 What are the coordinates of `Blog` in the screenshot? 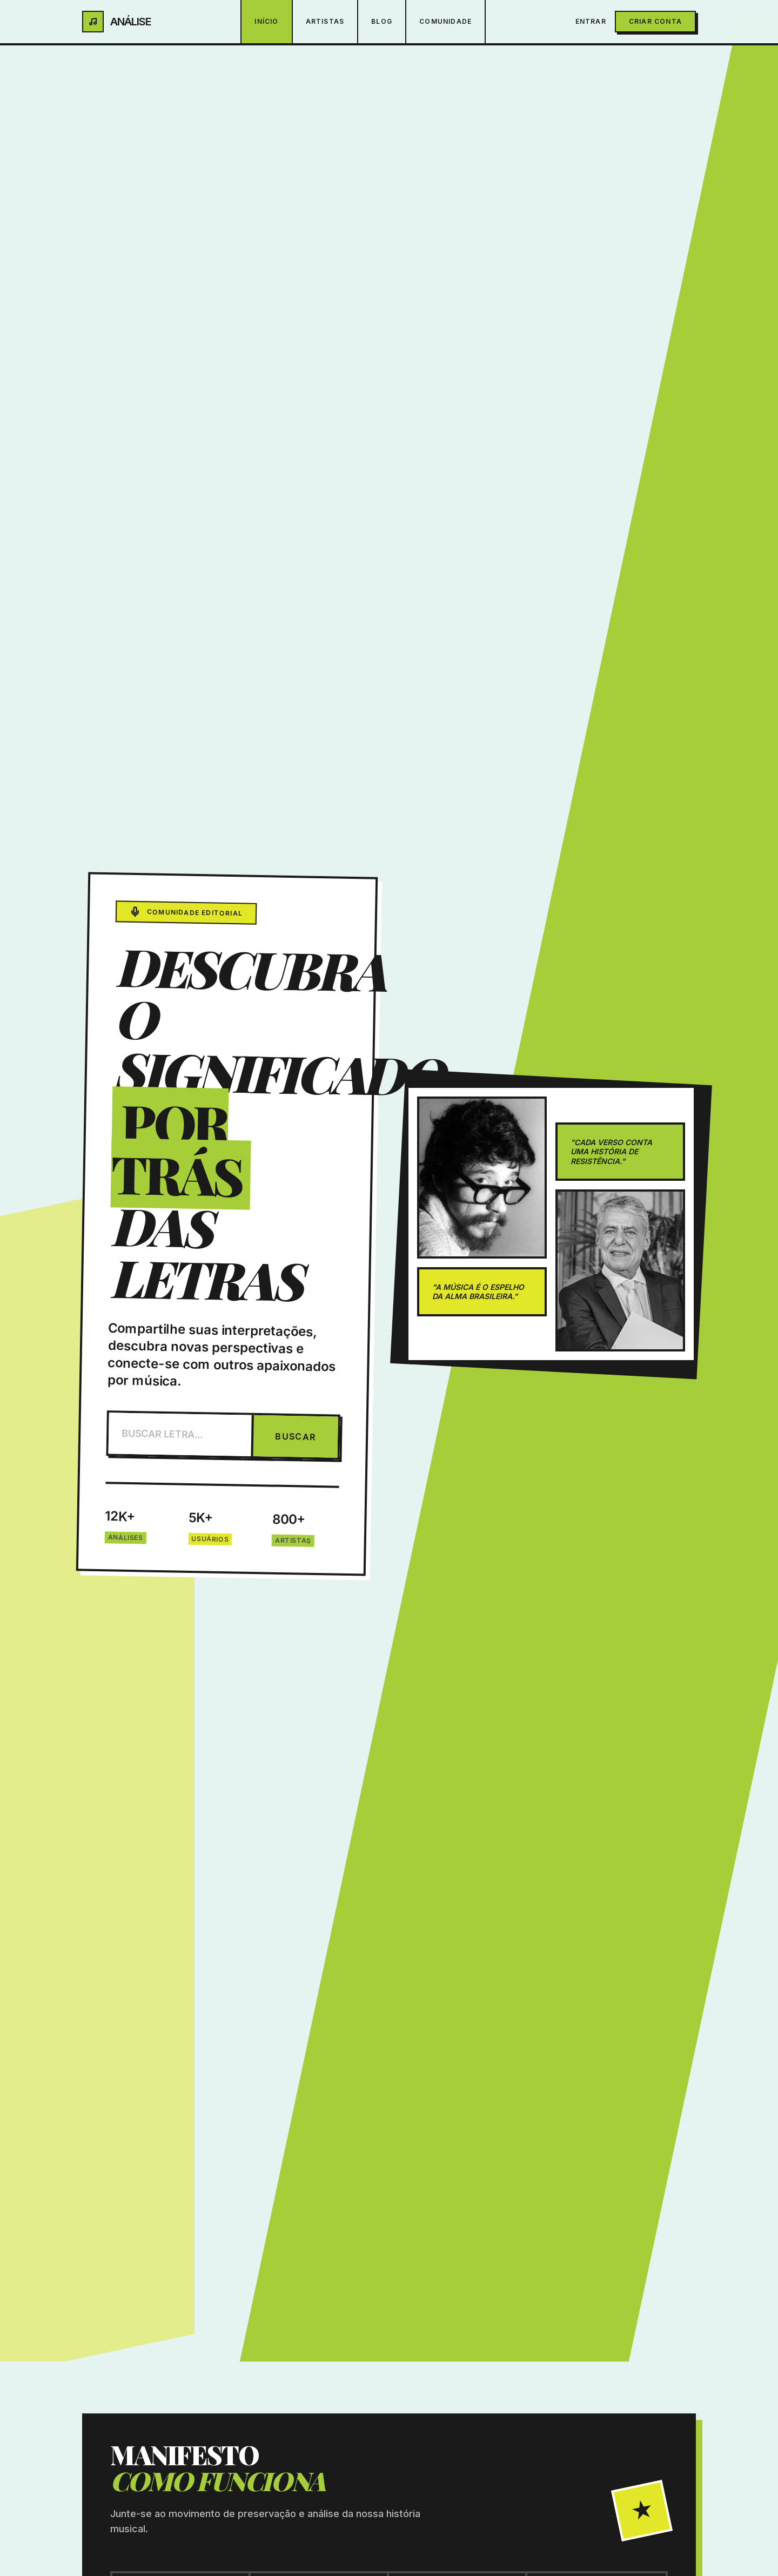 It's located at (381, 21).